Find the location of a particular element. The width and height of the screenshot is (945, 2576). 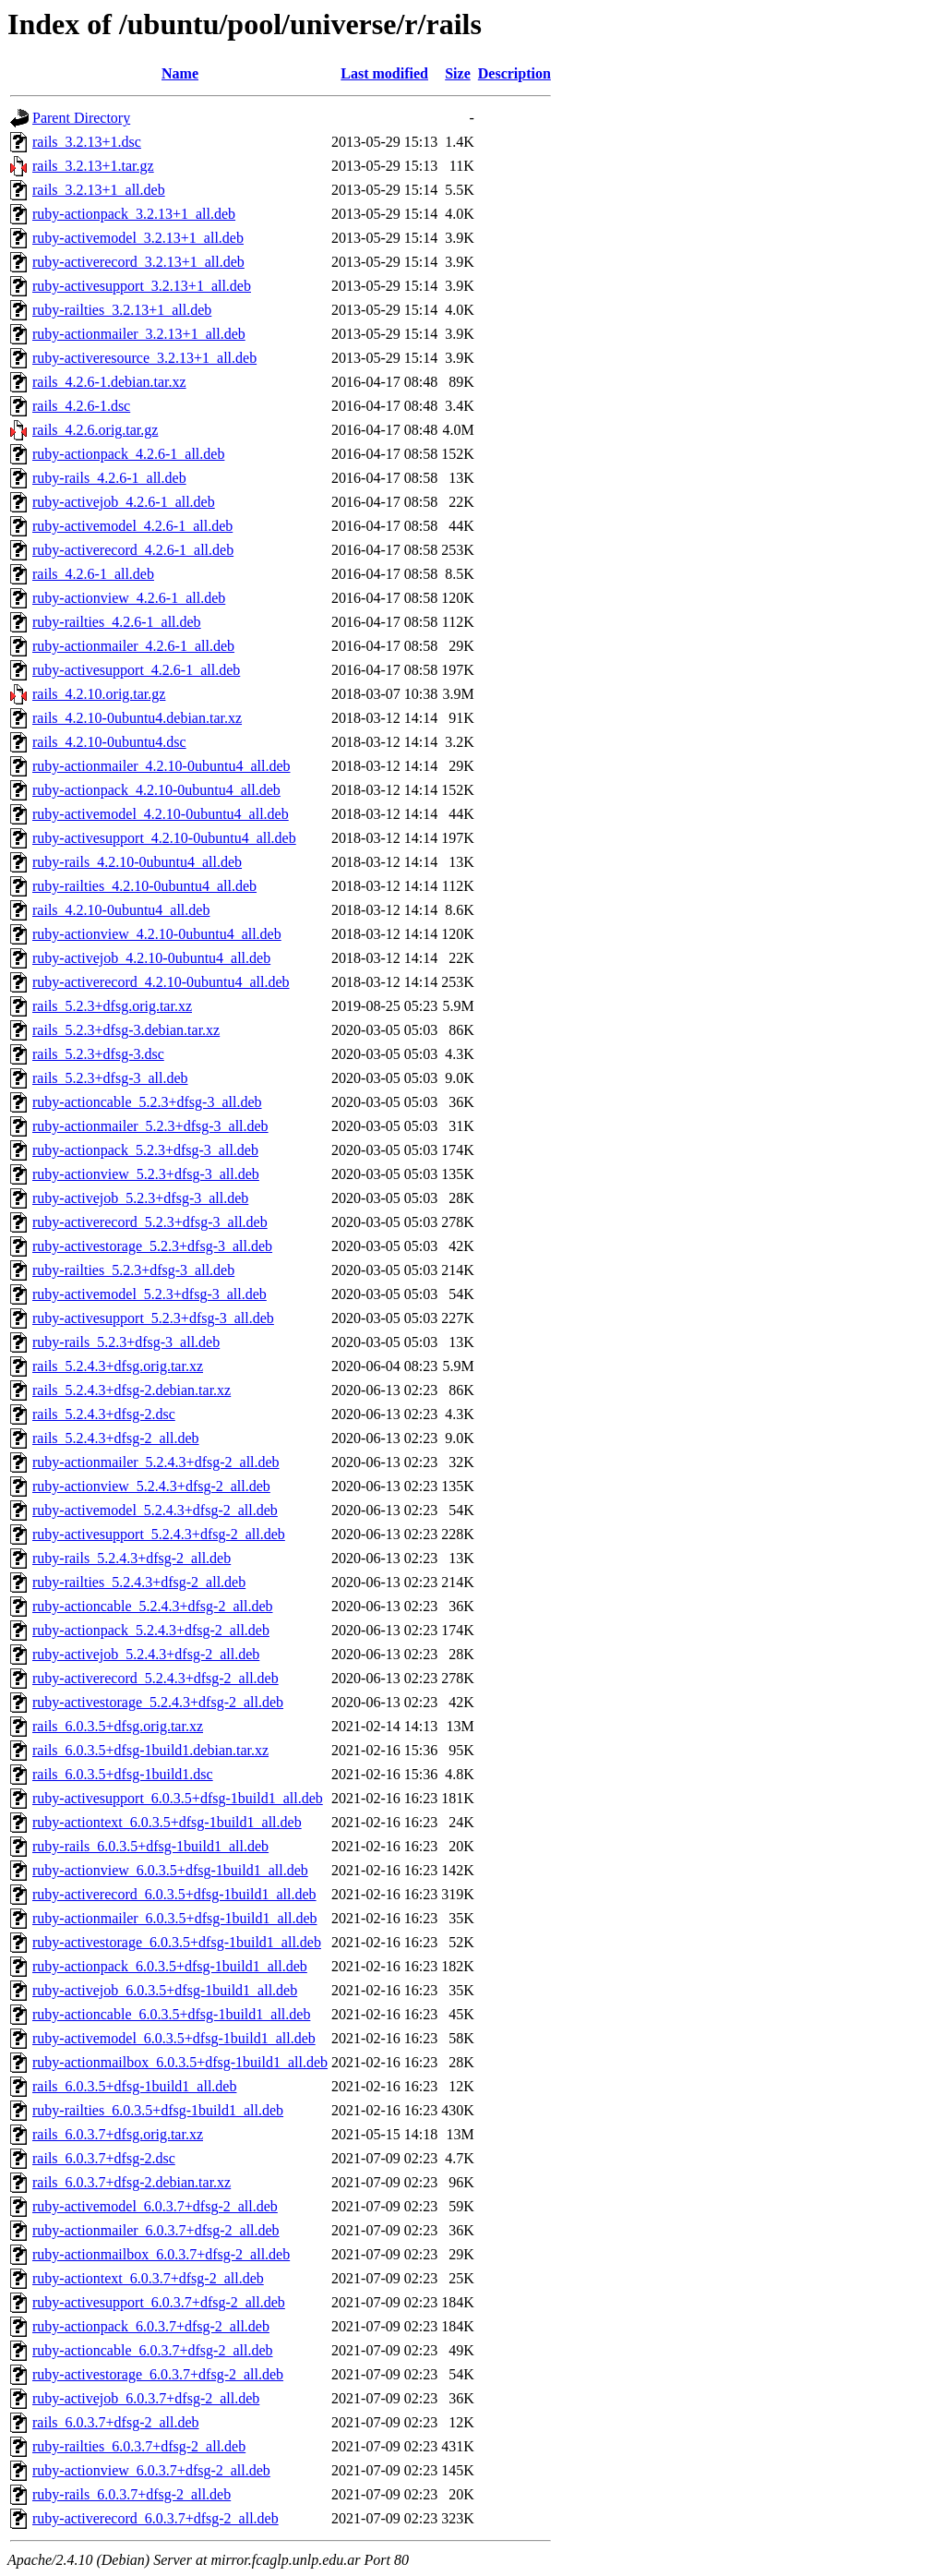

ruby-activesupport_4.2.6-1_all.deb is located at coordinates (136, 670).